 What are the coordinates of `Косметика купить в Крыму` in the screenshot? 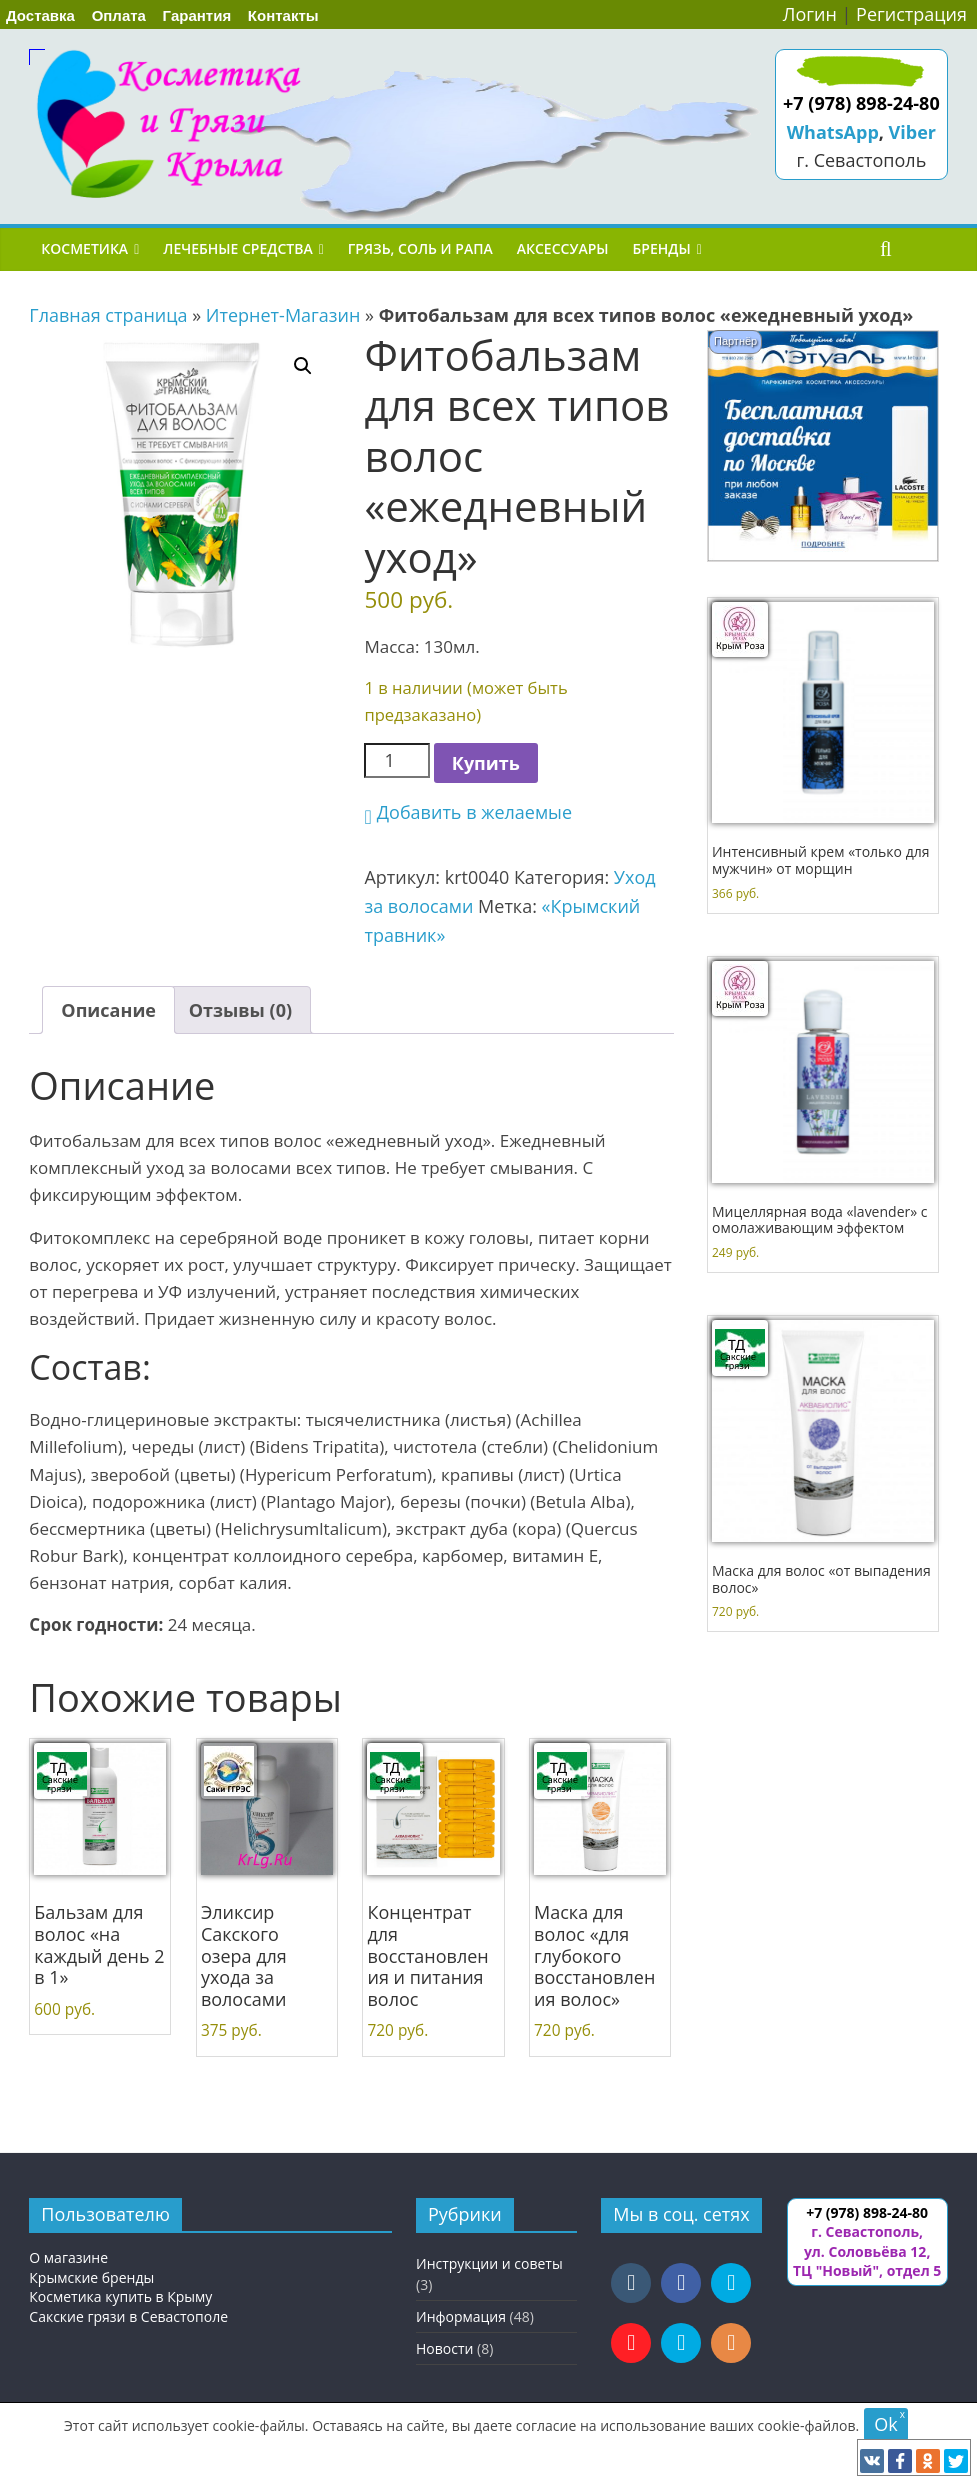 It's located at (120, 2296).